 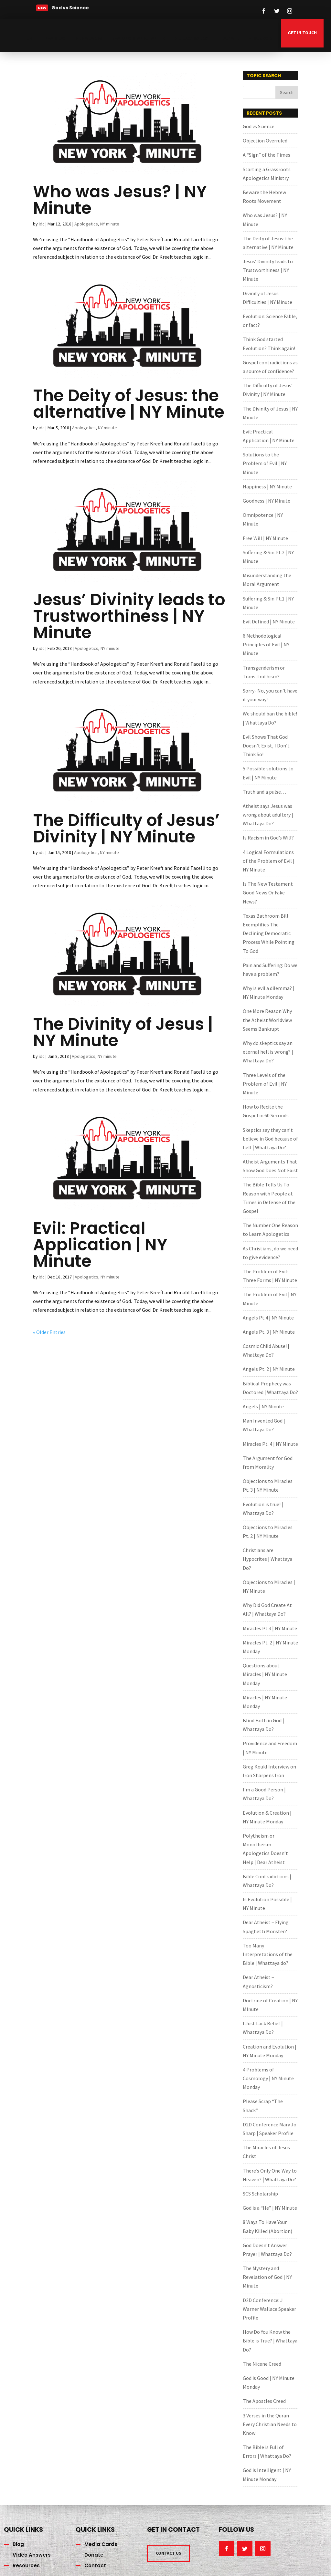 What do you see at coordinates (100, 1244) in the screenshot?
I see `Evil: Practical Application | NY Minute` at bounding box center [100, 1244].